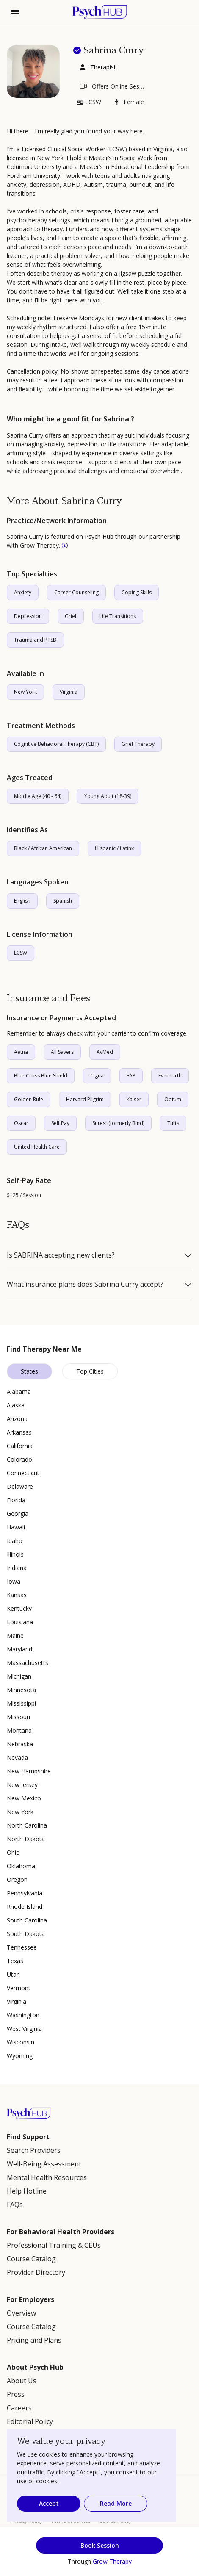 The height and width of the screenshot is (2576, 199). What do you see at coordinates (29, 1771) in the screenshot?
I see `New Hampshire` at bounding box center [29, 1771].